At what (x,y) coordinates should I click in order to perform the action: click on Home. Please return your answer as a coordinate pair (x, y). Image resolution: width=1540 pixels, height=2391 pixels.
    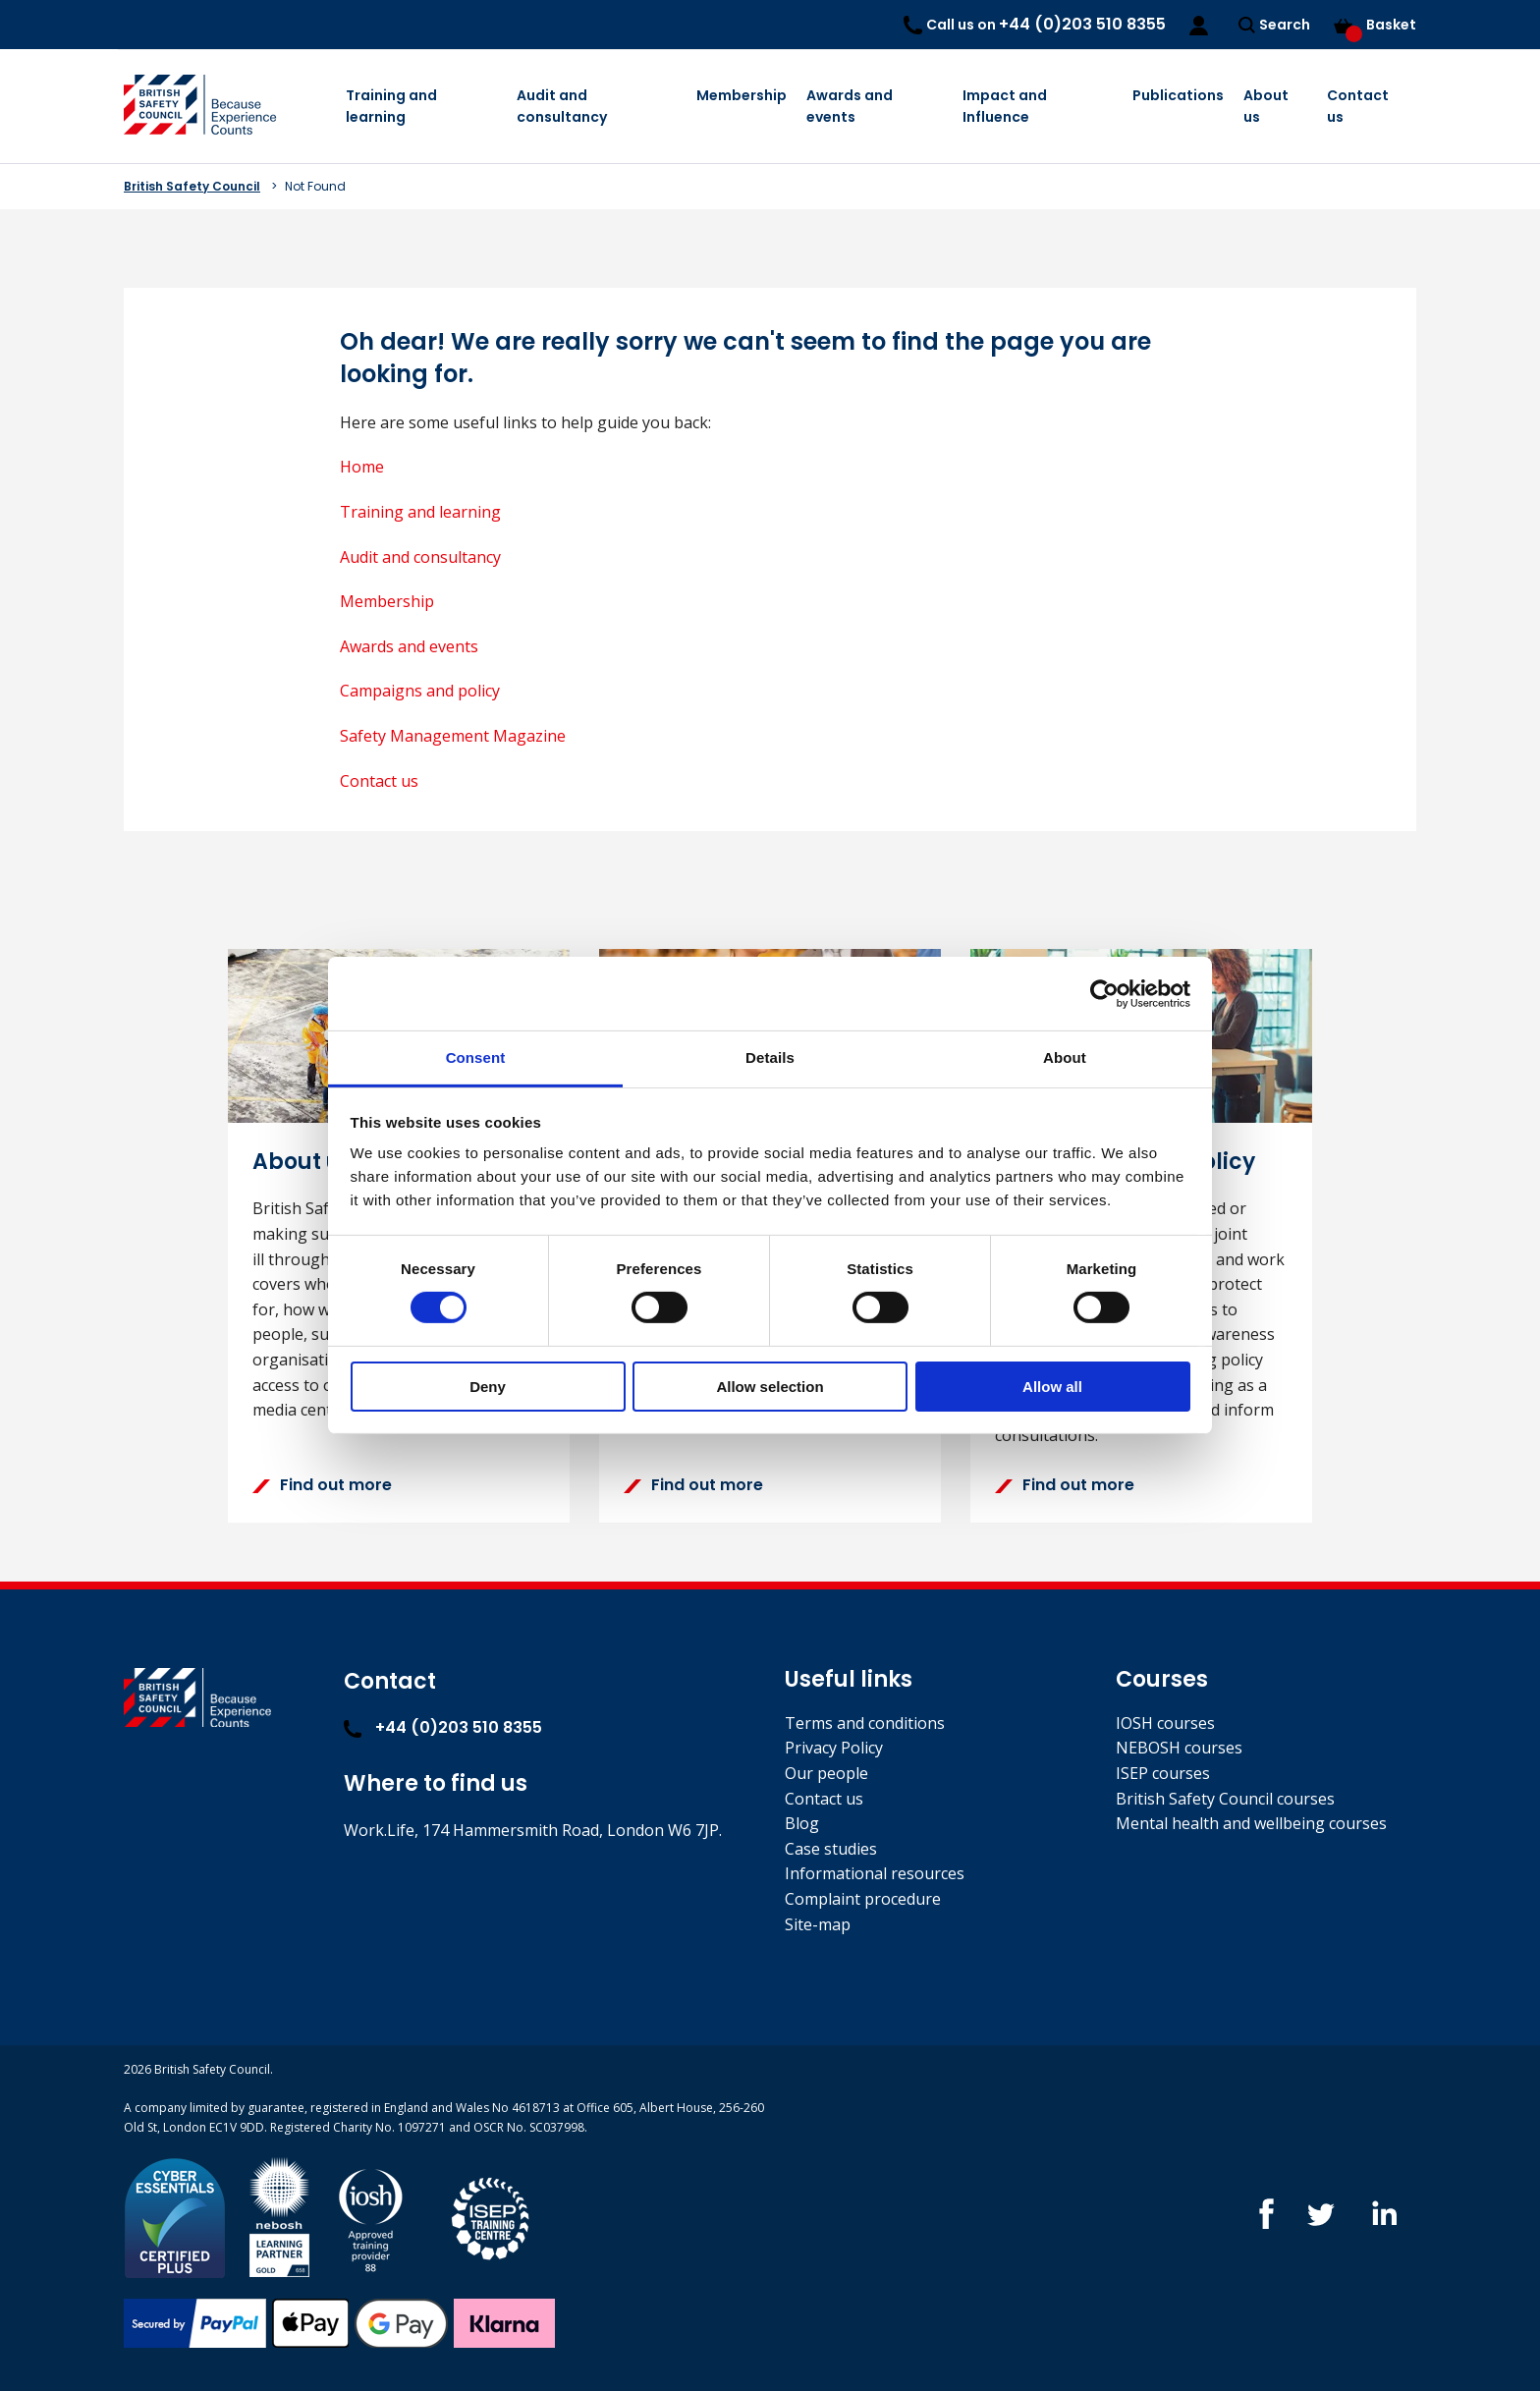
    Looking at the image, I should click on (362, 466).